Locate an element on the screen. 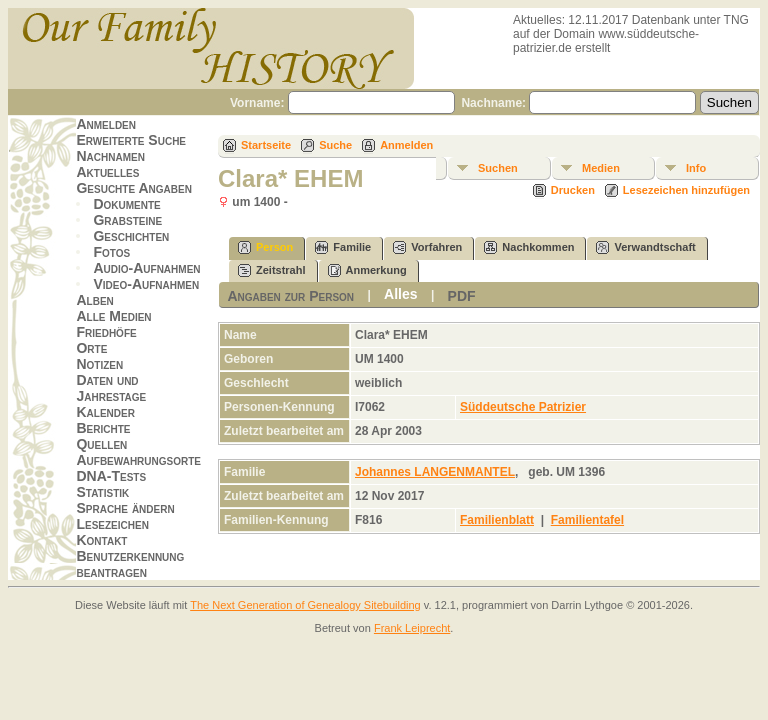  Sprache ändern is located at coordinates (125, 508).